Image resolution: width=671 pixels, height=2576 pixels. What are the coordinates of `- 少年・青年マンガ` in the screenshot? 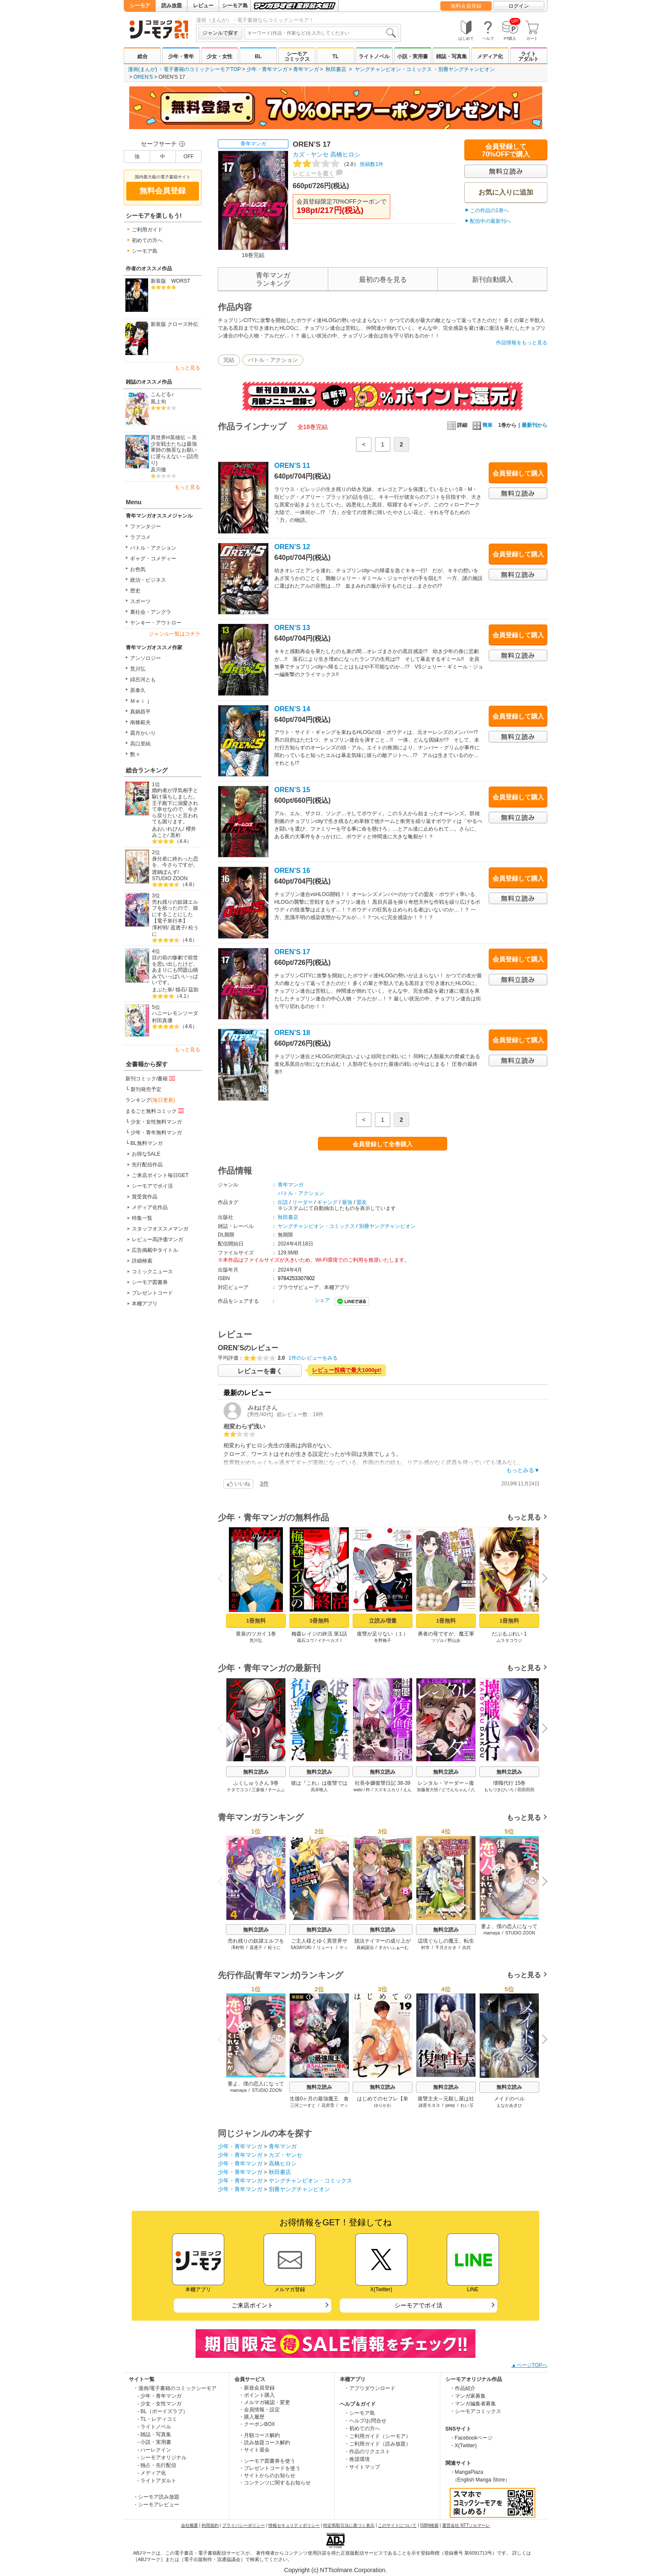 It's located at (159, 2396).